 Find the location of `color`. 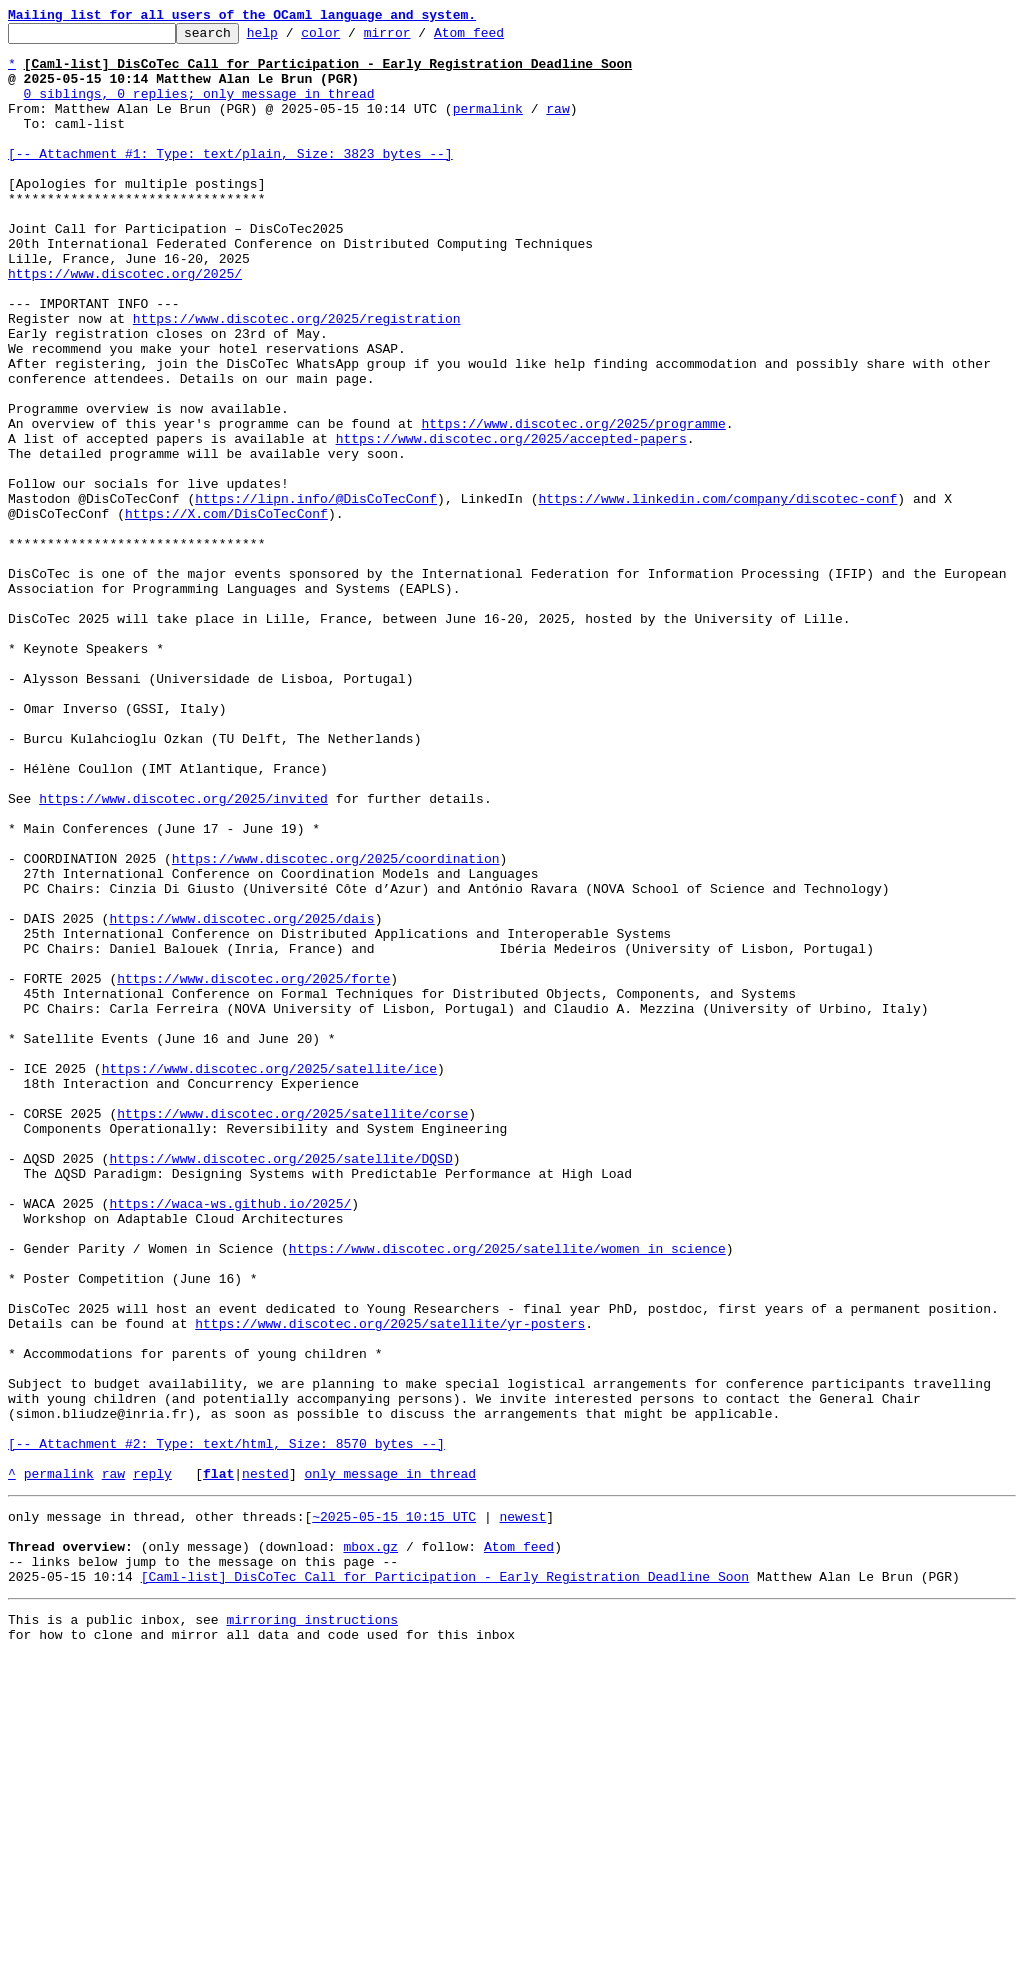

color is located at coordinates (351, 38).